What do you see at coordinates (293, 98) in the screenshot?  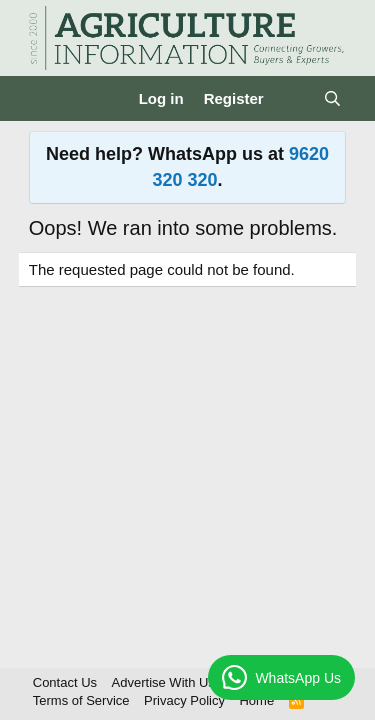 I see `[What's new]` at bounding box center [293, 98].